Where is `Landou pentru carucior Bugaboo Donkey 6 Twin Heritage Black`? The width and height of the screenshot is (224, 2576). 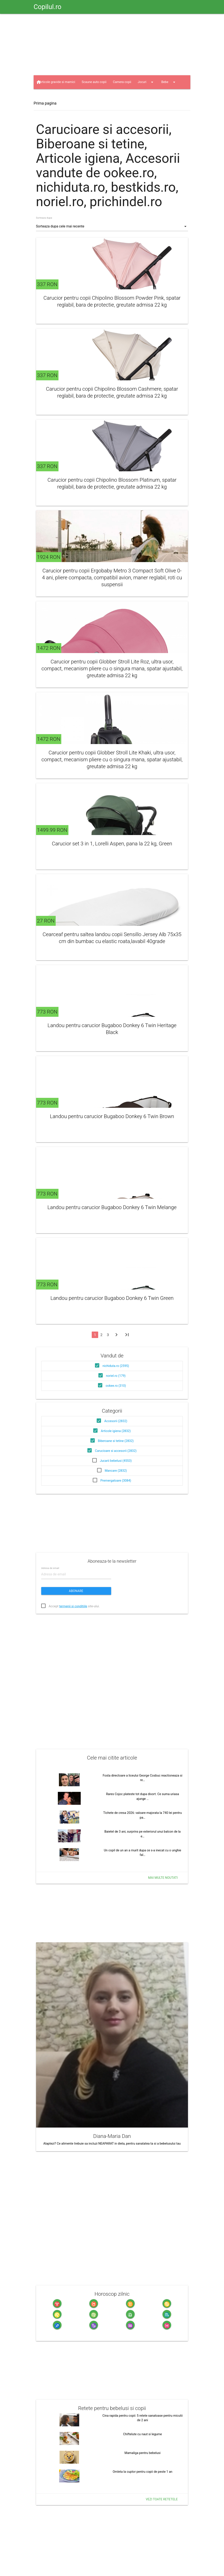 Landou pentru carucior Bugaboo Donkey 6 Twin Heritage Black is located at coordinates (111, 1028).